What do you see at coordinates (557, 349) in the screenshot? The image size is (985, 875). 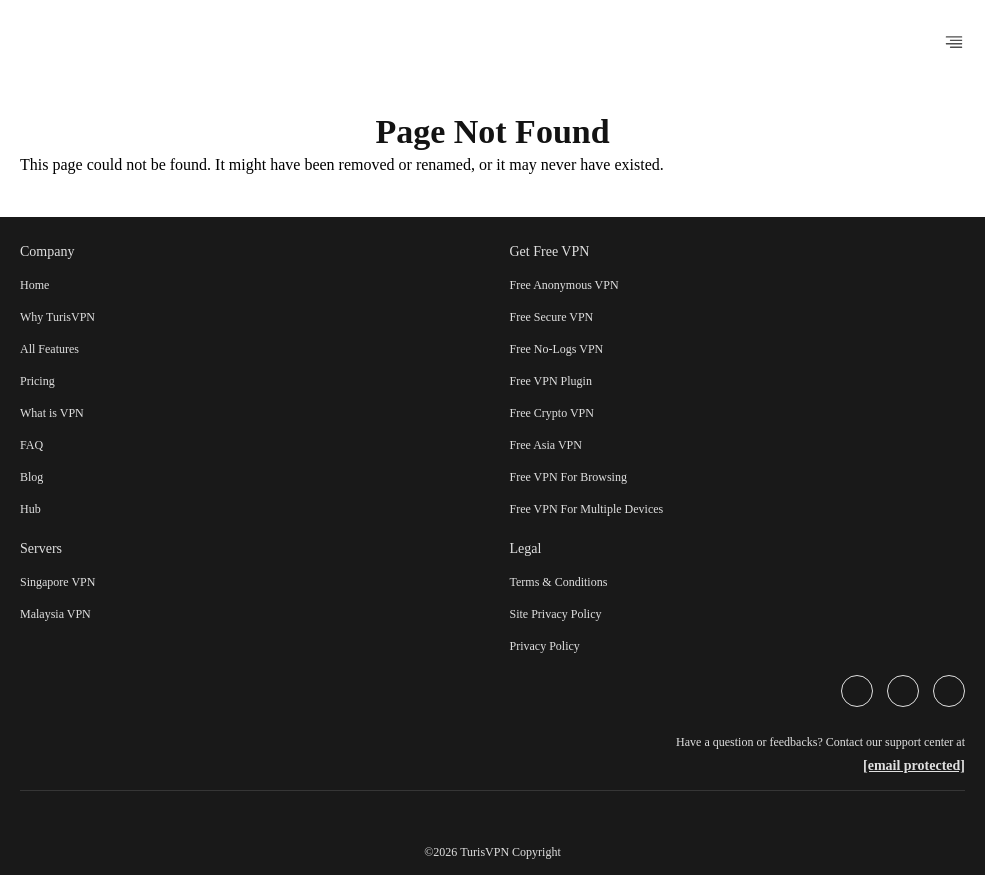 I see `Free No-Logs VPN` at bounding box center [557, 349].